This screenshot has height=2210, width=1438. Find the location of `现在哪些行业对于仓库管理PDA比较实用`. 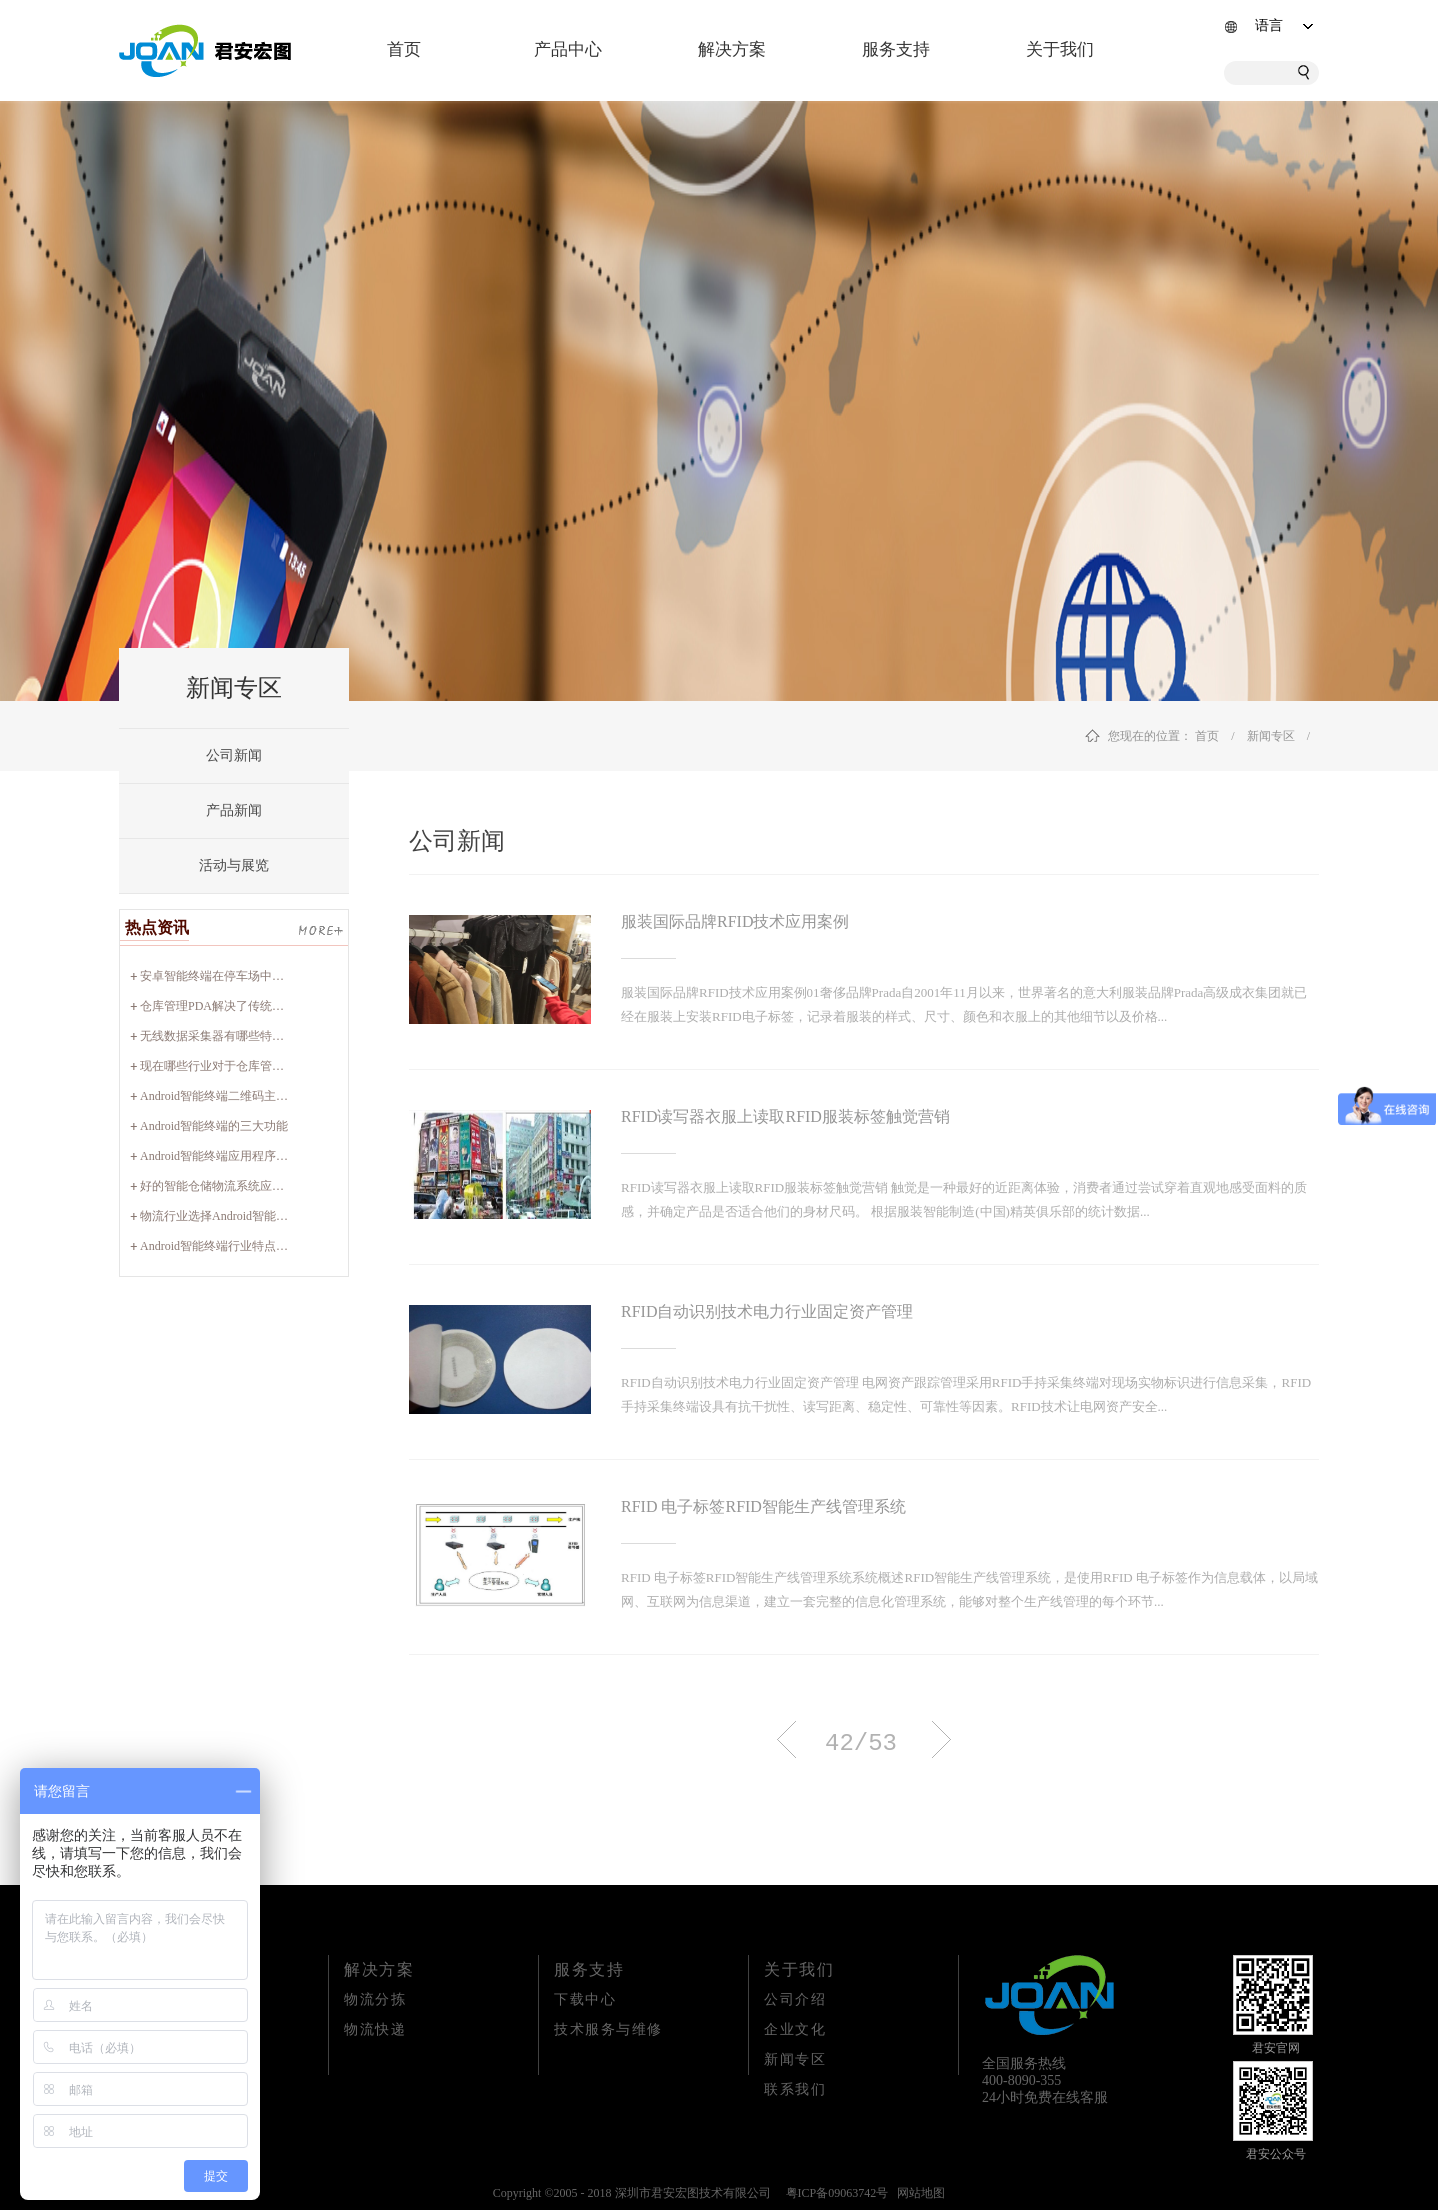

现在哪些行业对于仓库管理PDA比较实用 is located at coordinates (248, 1066).